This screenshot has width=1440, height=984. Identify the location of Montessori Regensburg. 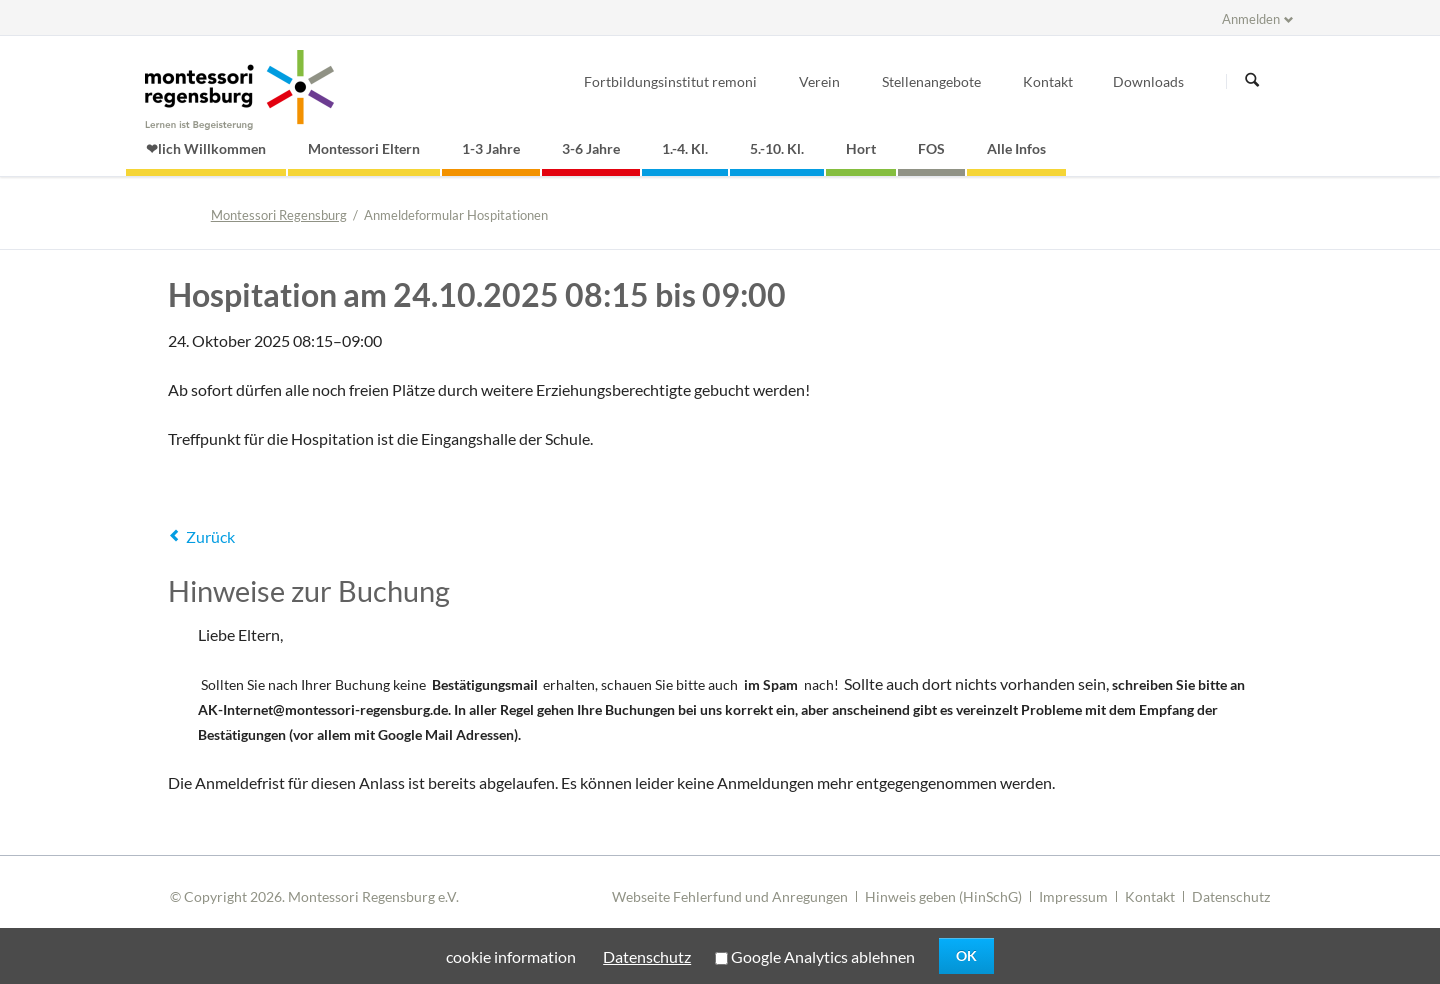
(279, 215).